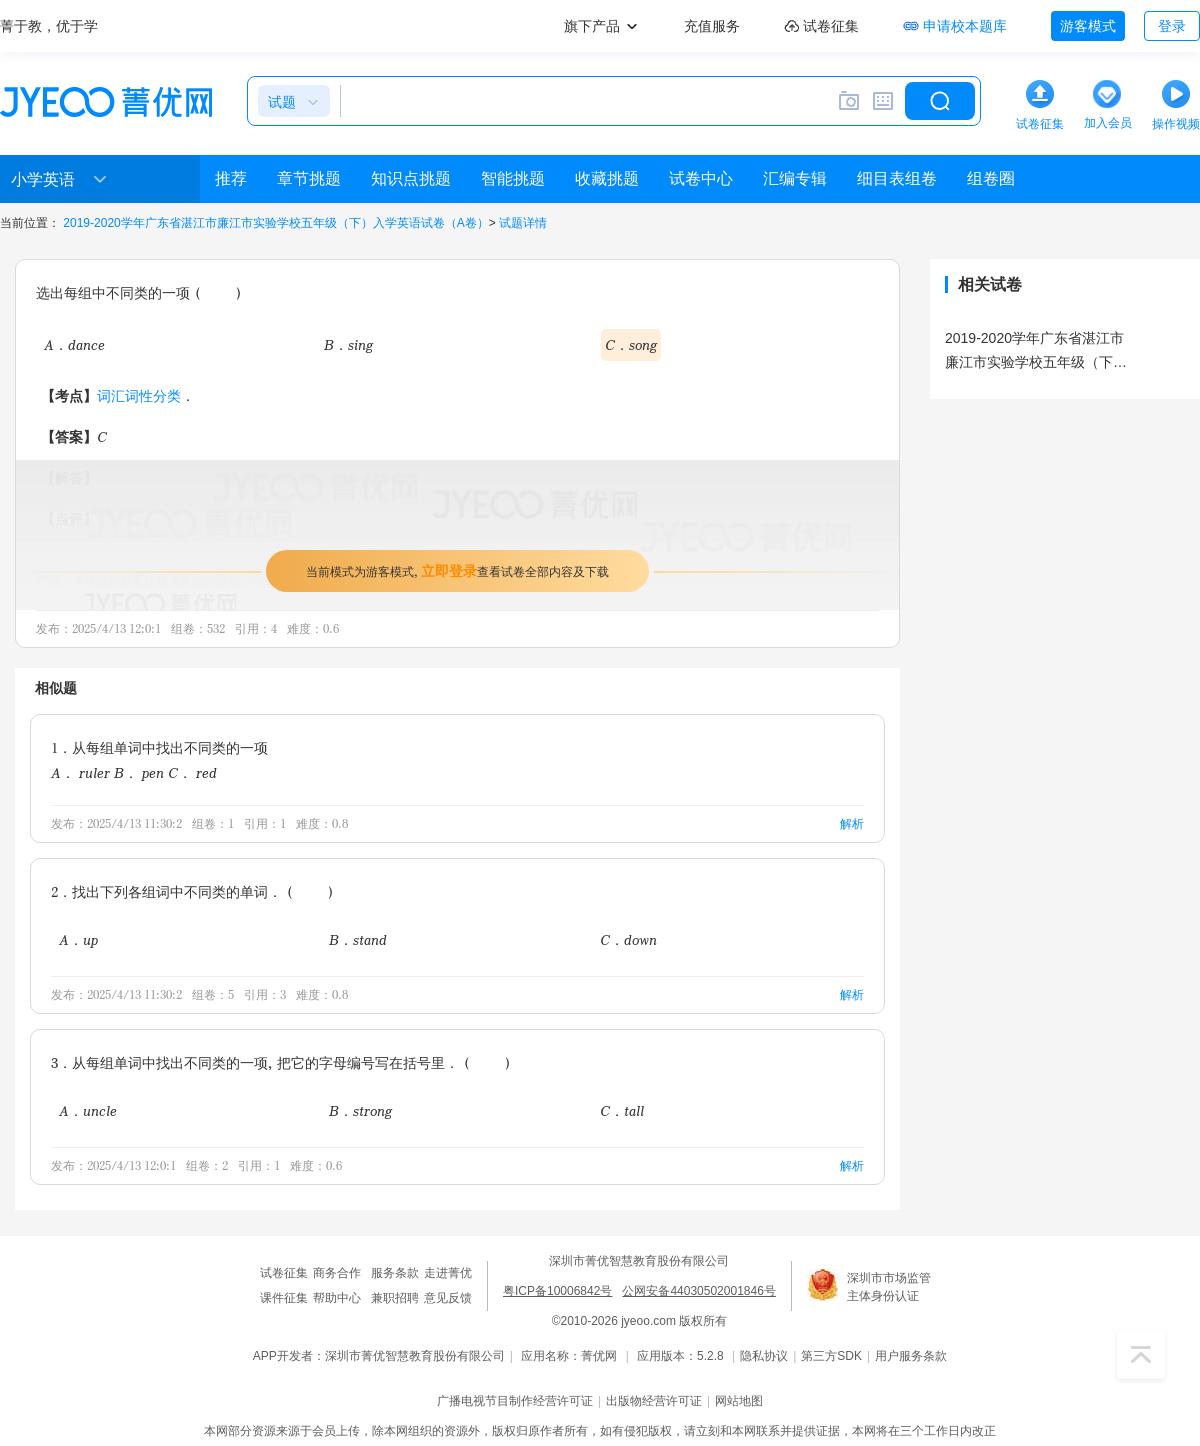 The image size is (1200, 1446). What do you see at coordinates (275, 223) in the screenshot?
I see `2019-2020学年广东省湛江市廉江市实验学校五年级（下）入学英语试卷（A卷）` at bounding box center [275, 223].